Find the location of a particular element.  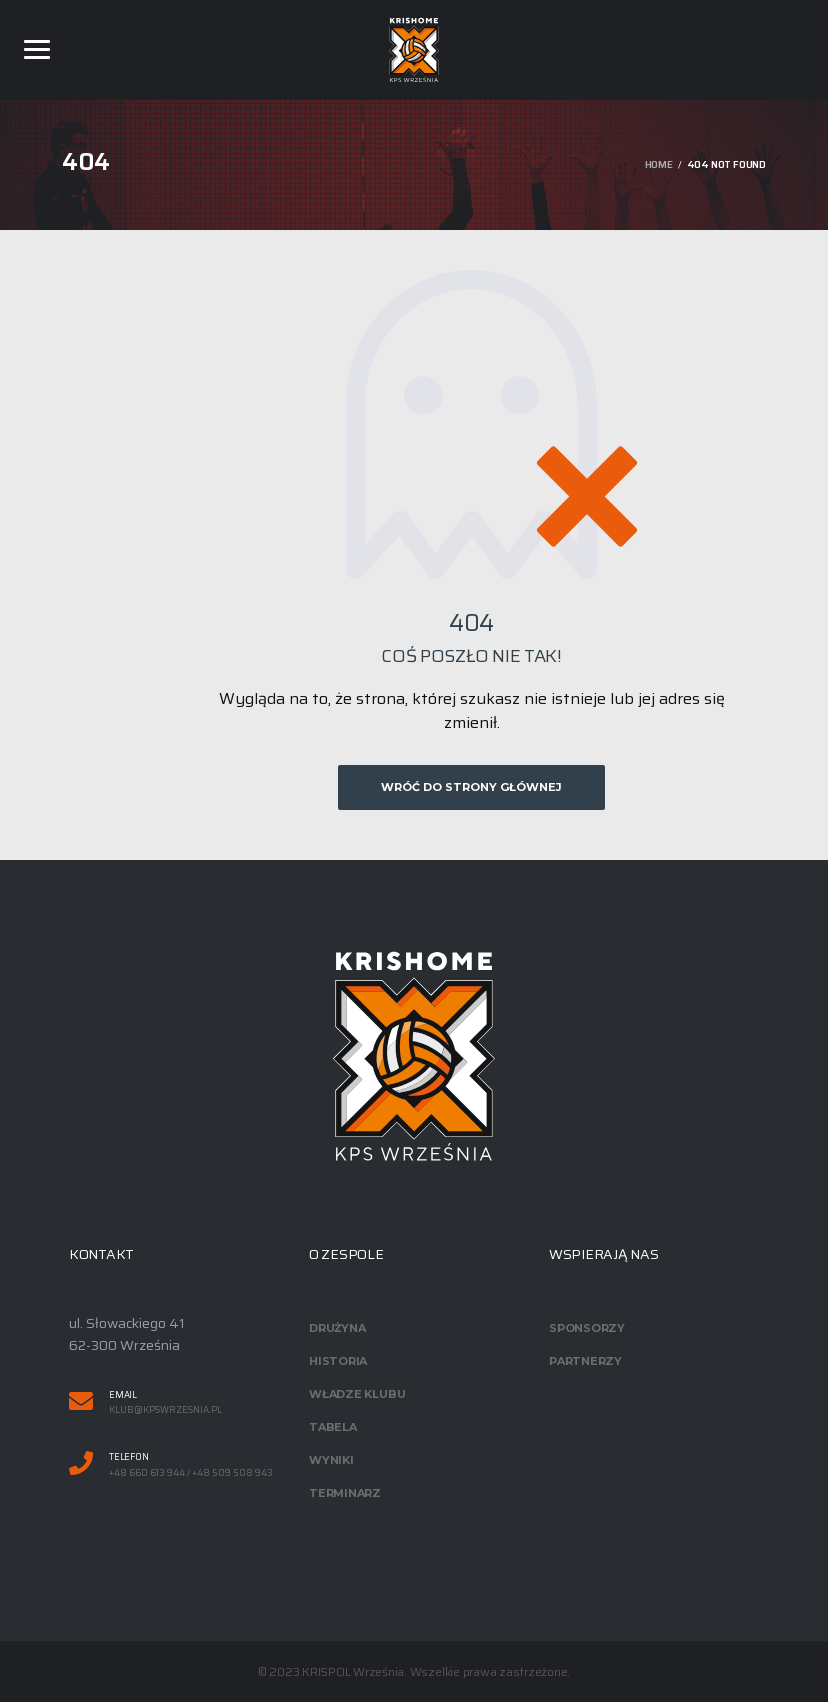

Terminarz is located at coordinates (345, 1493).